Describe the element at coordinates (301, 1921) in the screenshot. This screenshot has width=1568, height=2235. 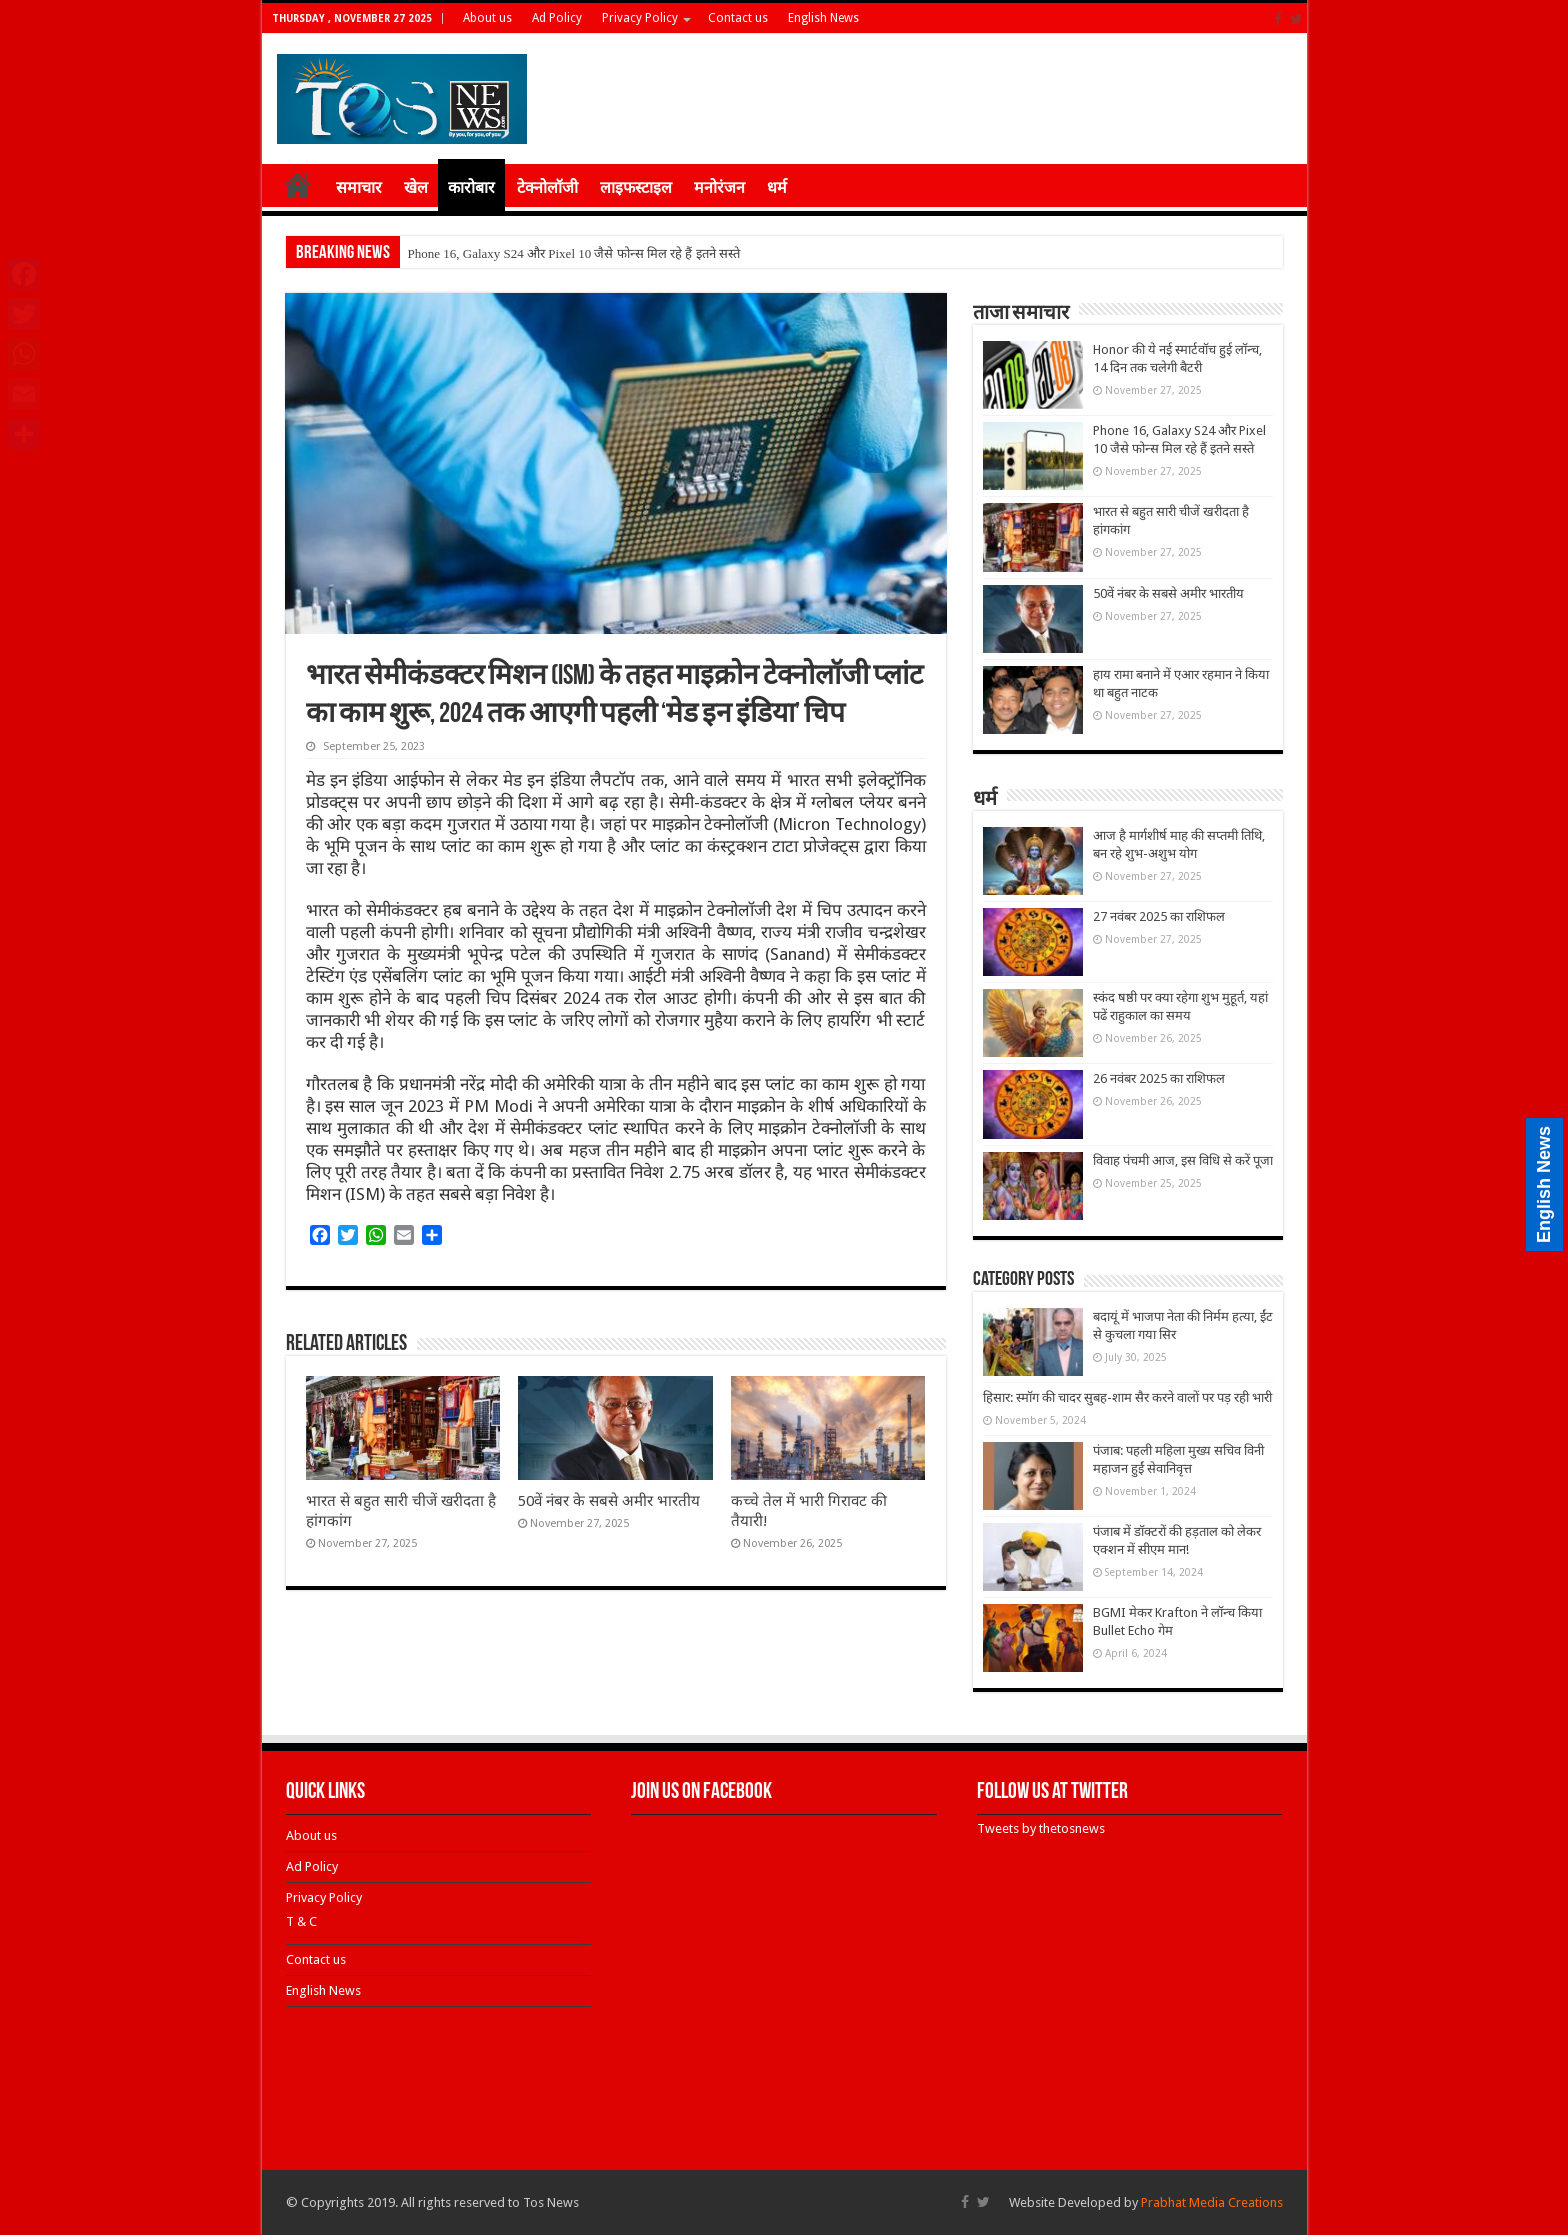
I see `T & C` at that location.